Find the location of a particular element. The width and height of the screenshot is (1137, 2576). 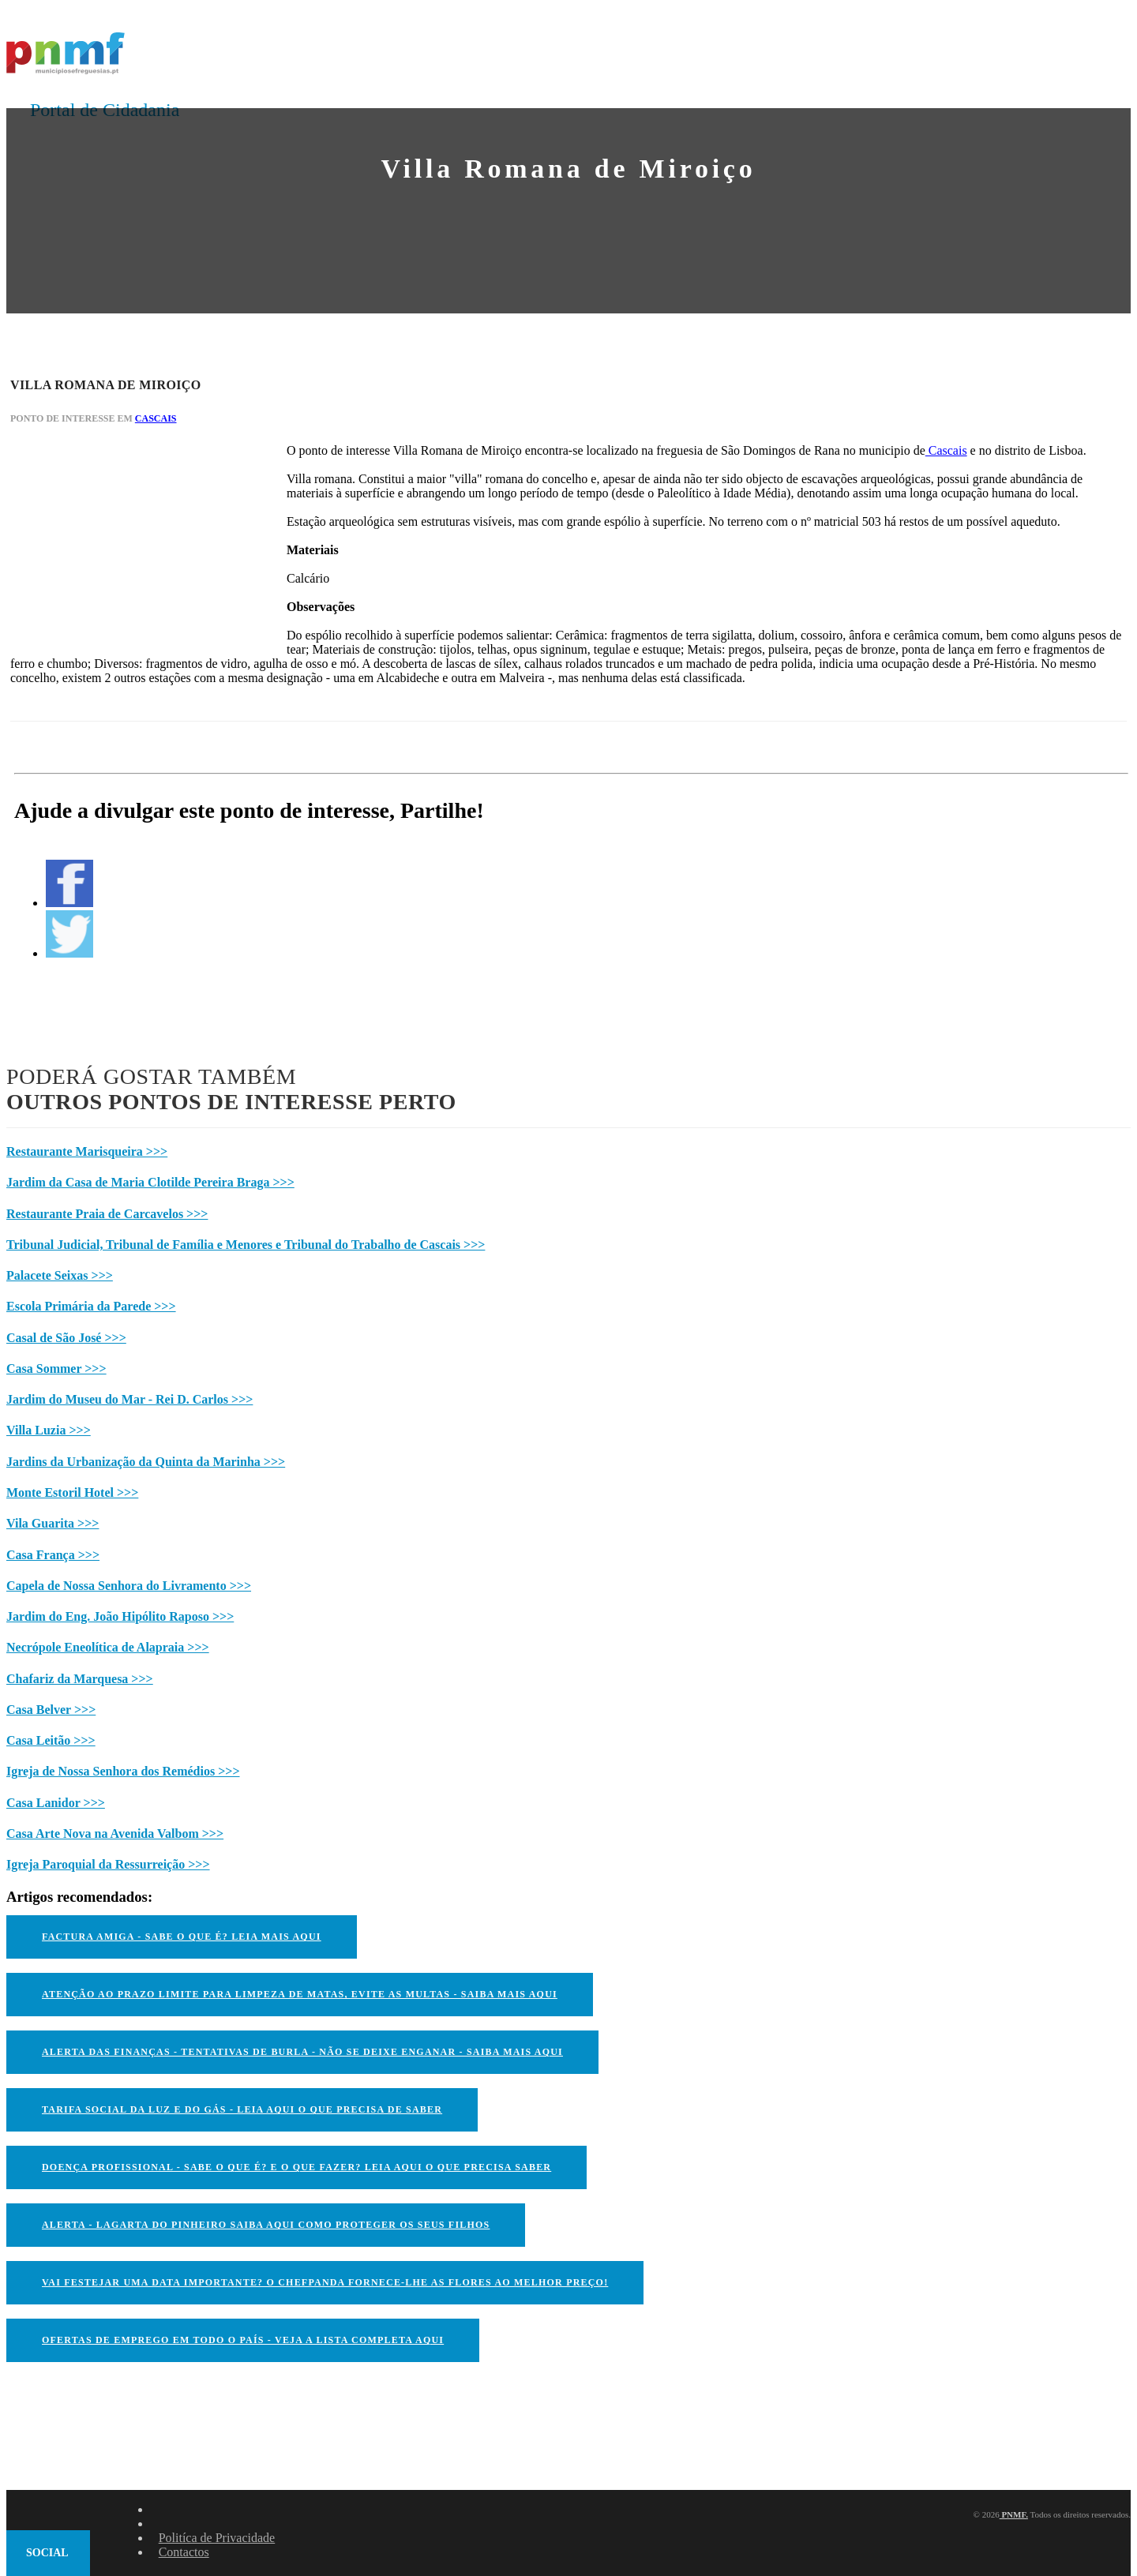

Casa Lanidor >>> is located at coordinates (55, 1802).